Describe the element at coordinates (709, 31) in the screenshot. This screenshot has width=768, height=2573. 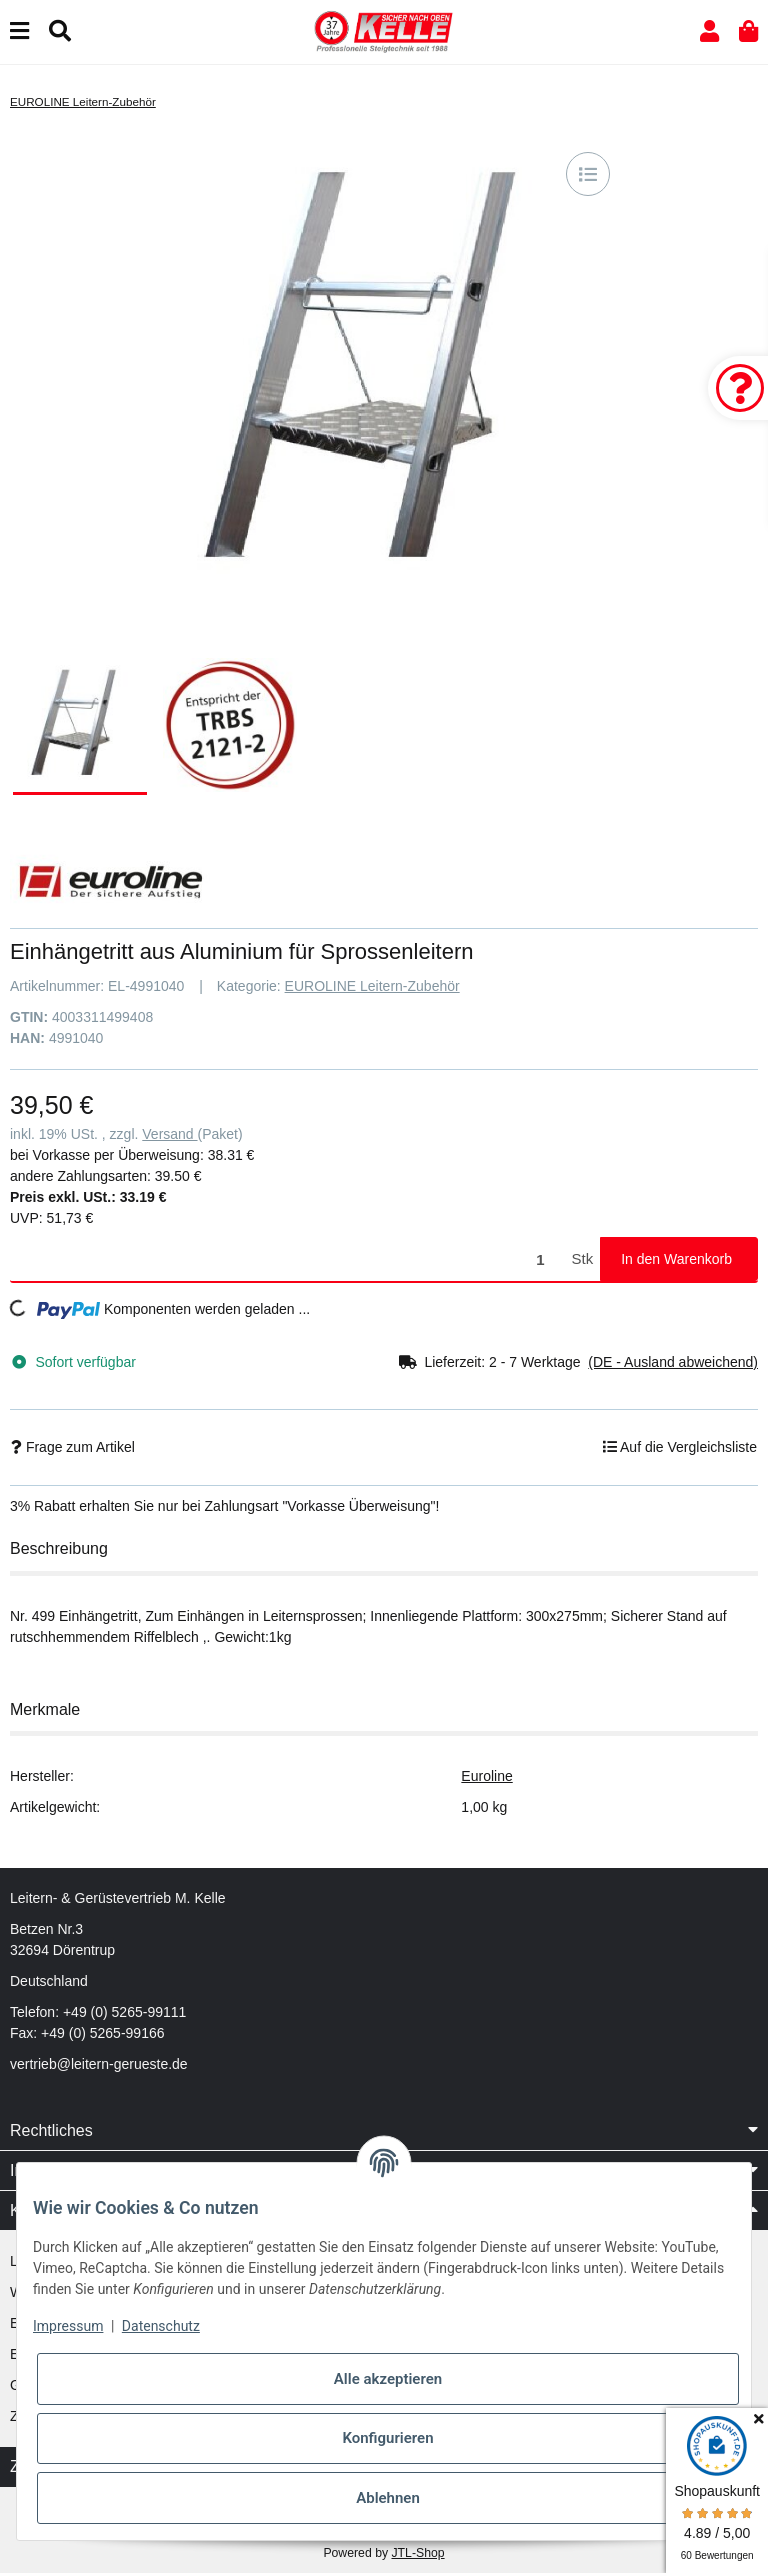
I see `[button]` at that location.